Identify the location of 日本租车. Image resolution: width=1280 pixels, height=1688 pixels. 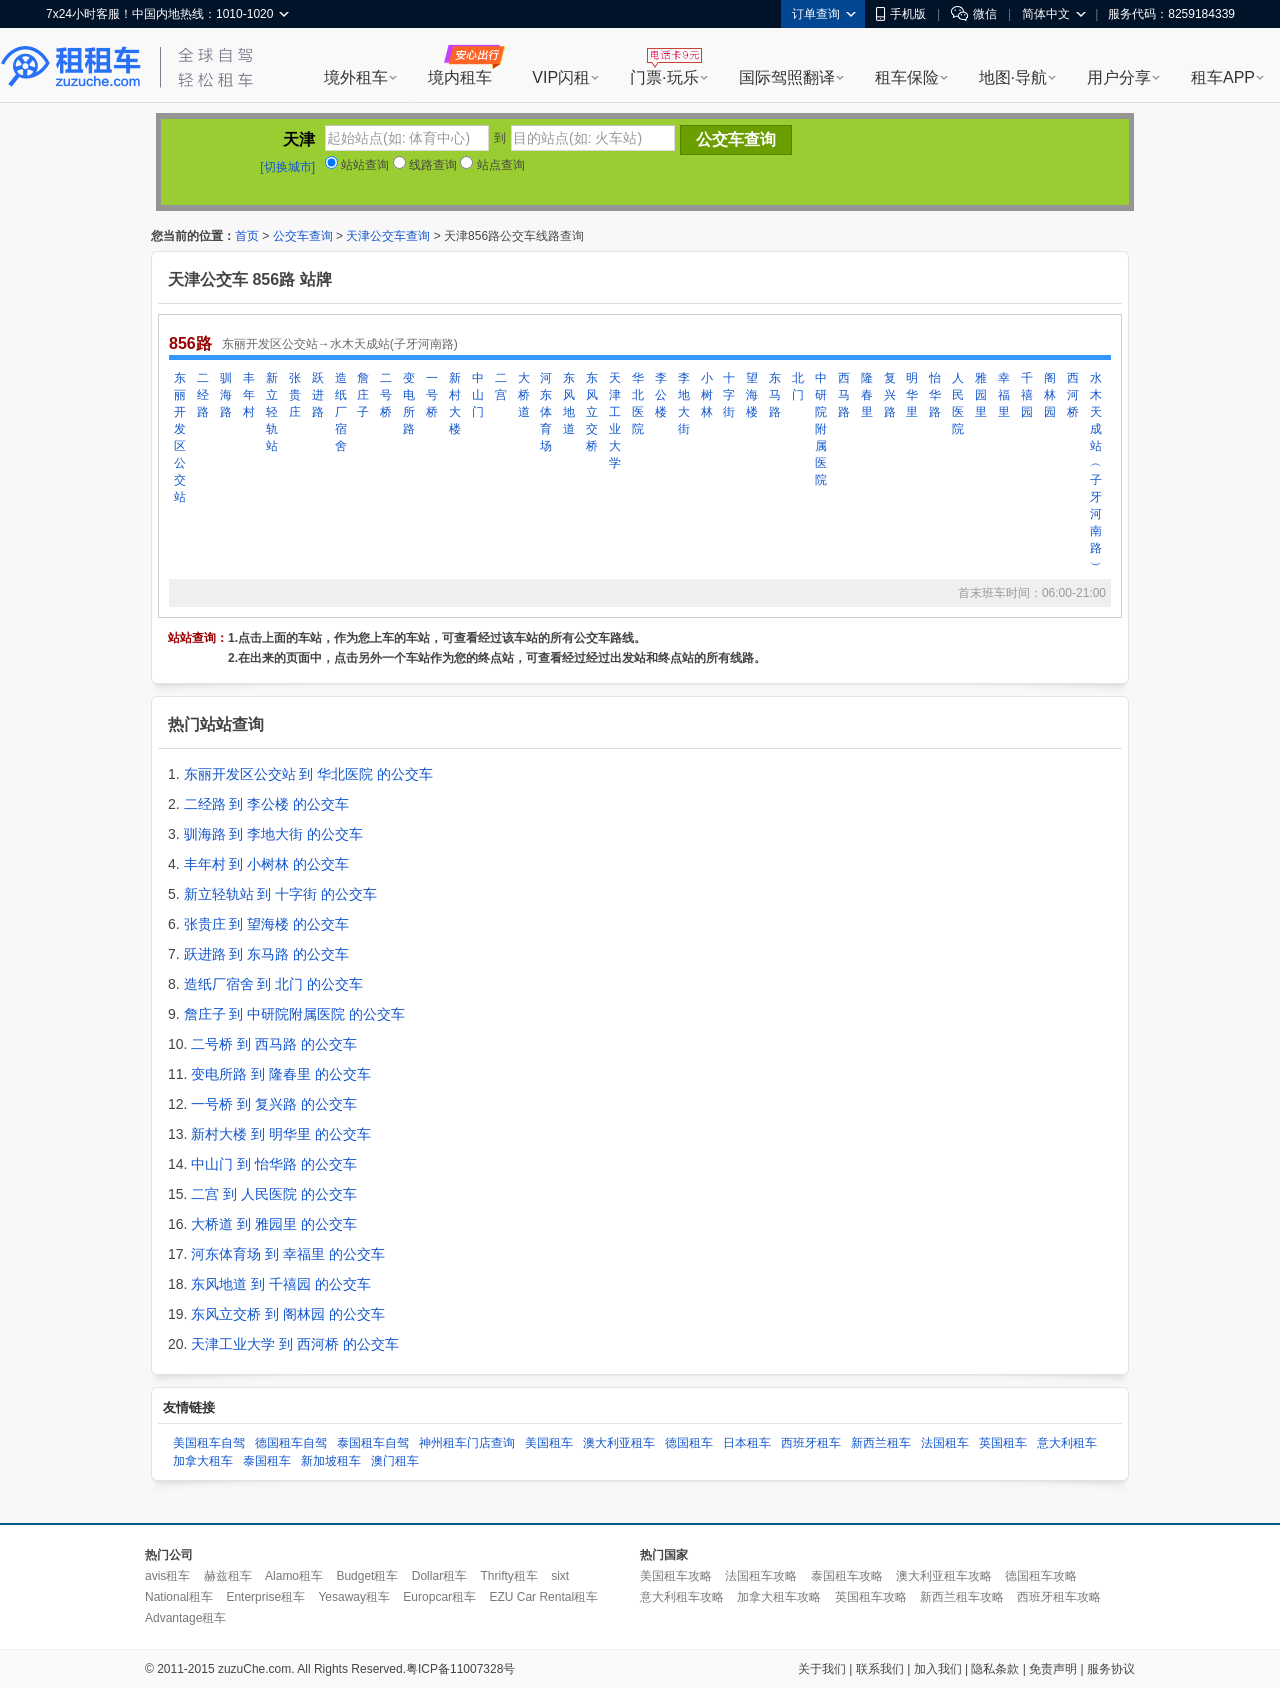
(747, 1443).